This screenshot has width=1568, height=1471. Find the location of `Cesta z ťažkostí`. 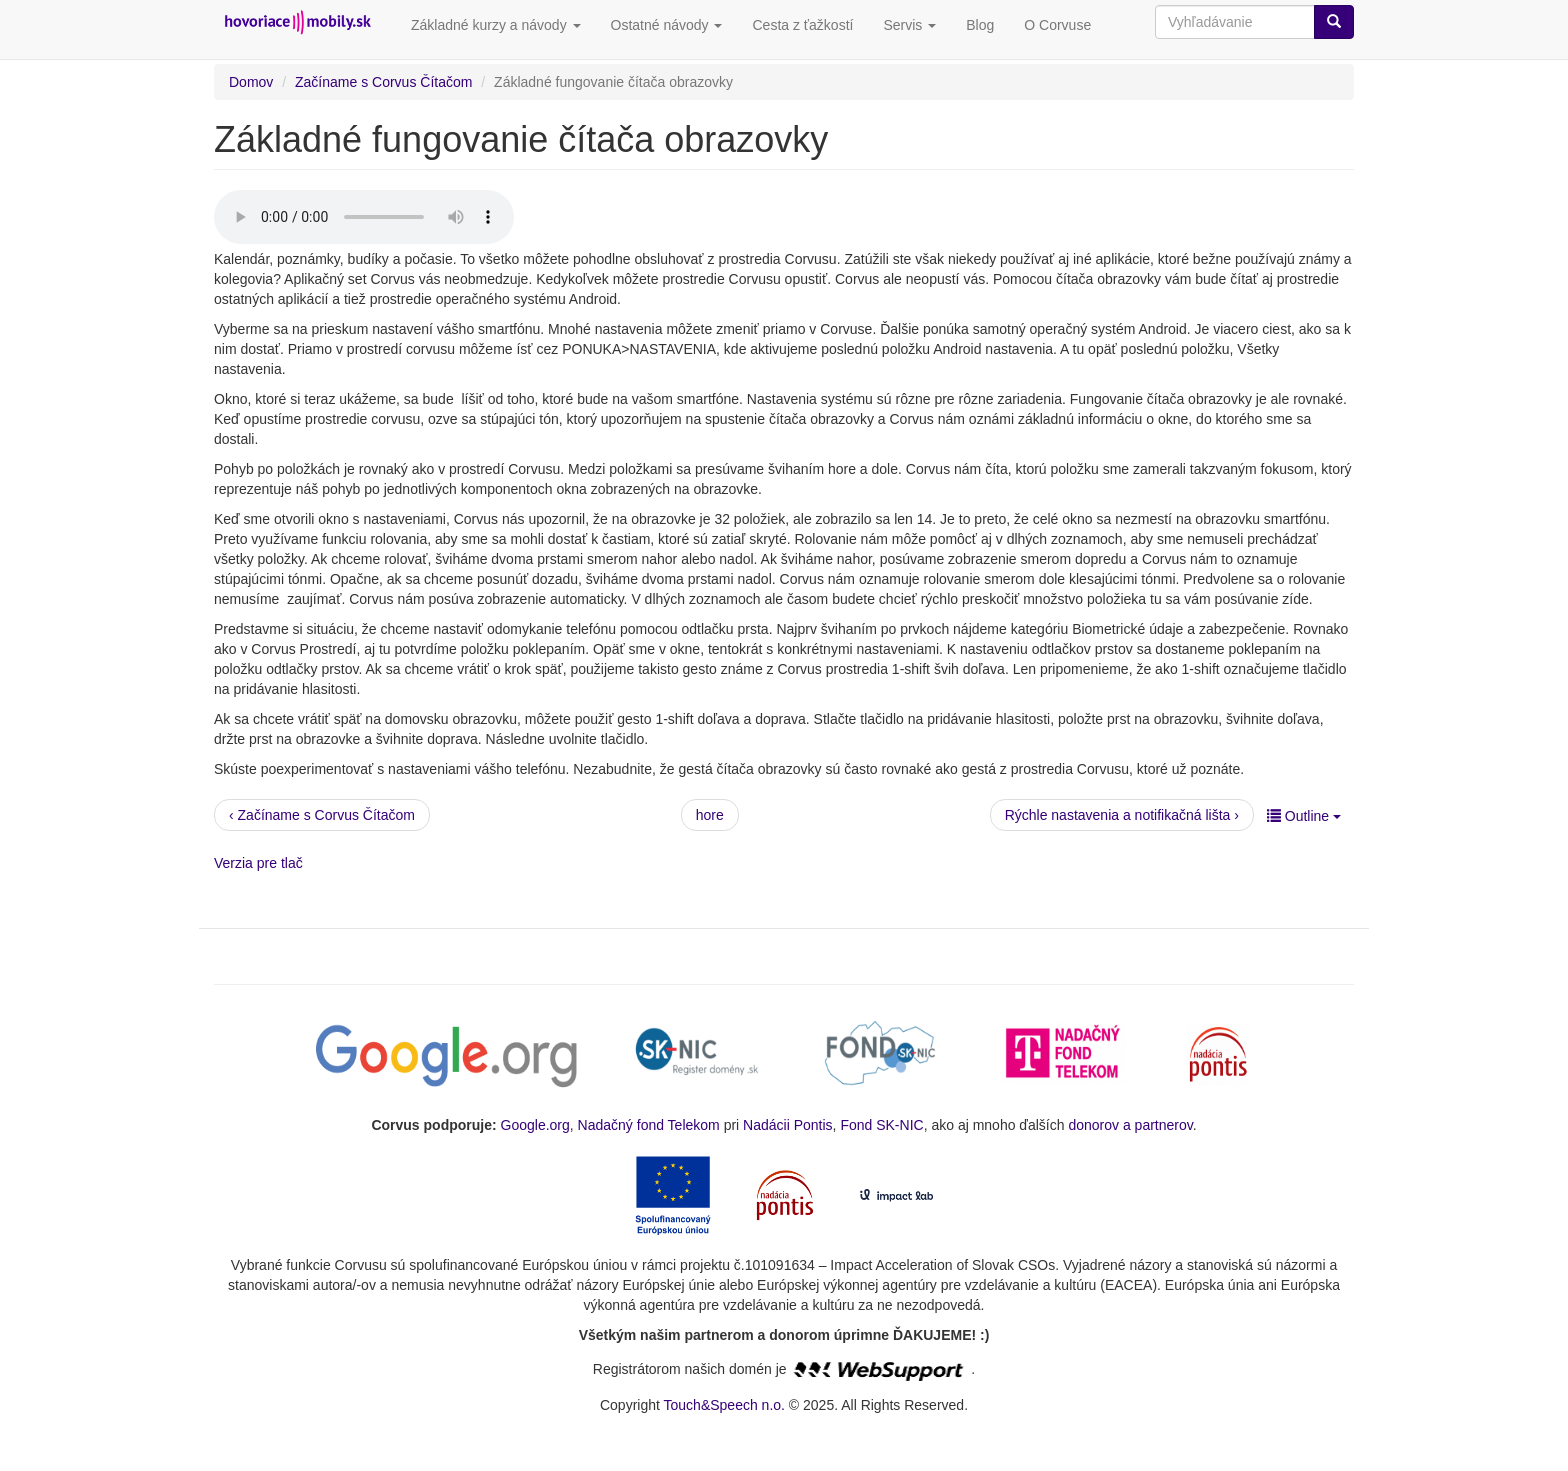

Cesta z ťažkostí is located at coordinates (802, 25).